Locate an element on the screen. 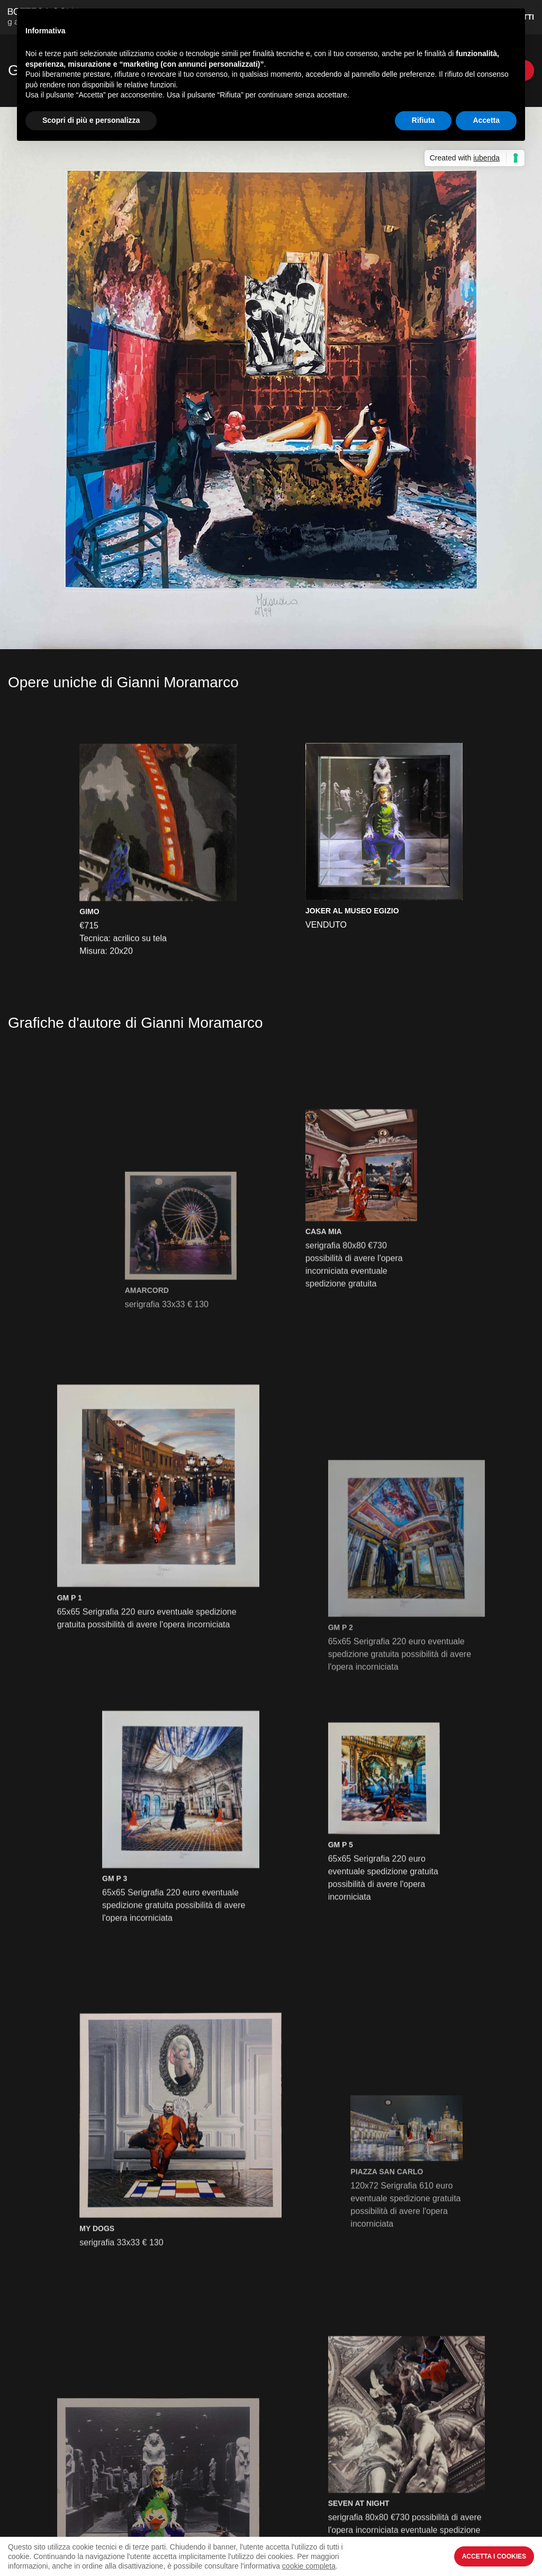 Image resolution: width=542 pixels, height=2576 pixels. cookie completa is located at coordinates (309, 2566).